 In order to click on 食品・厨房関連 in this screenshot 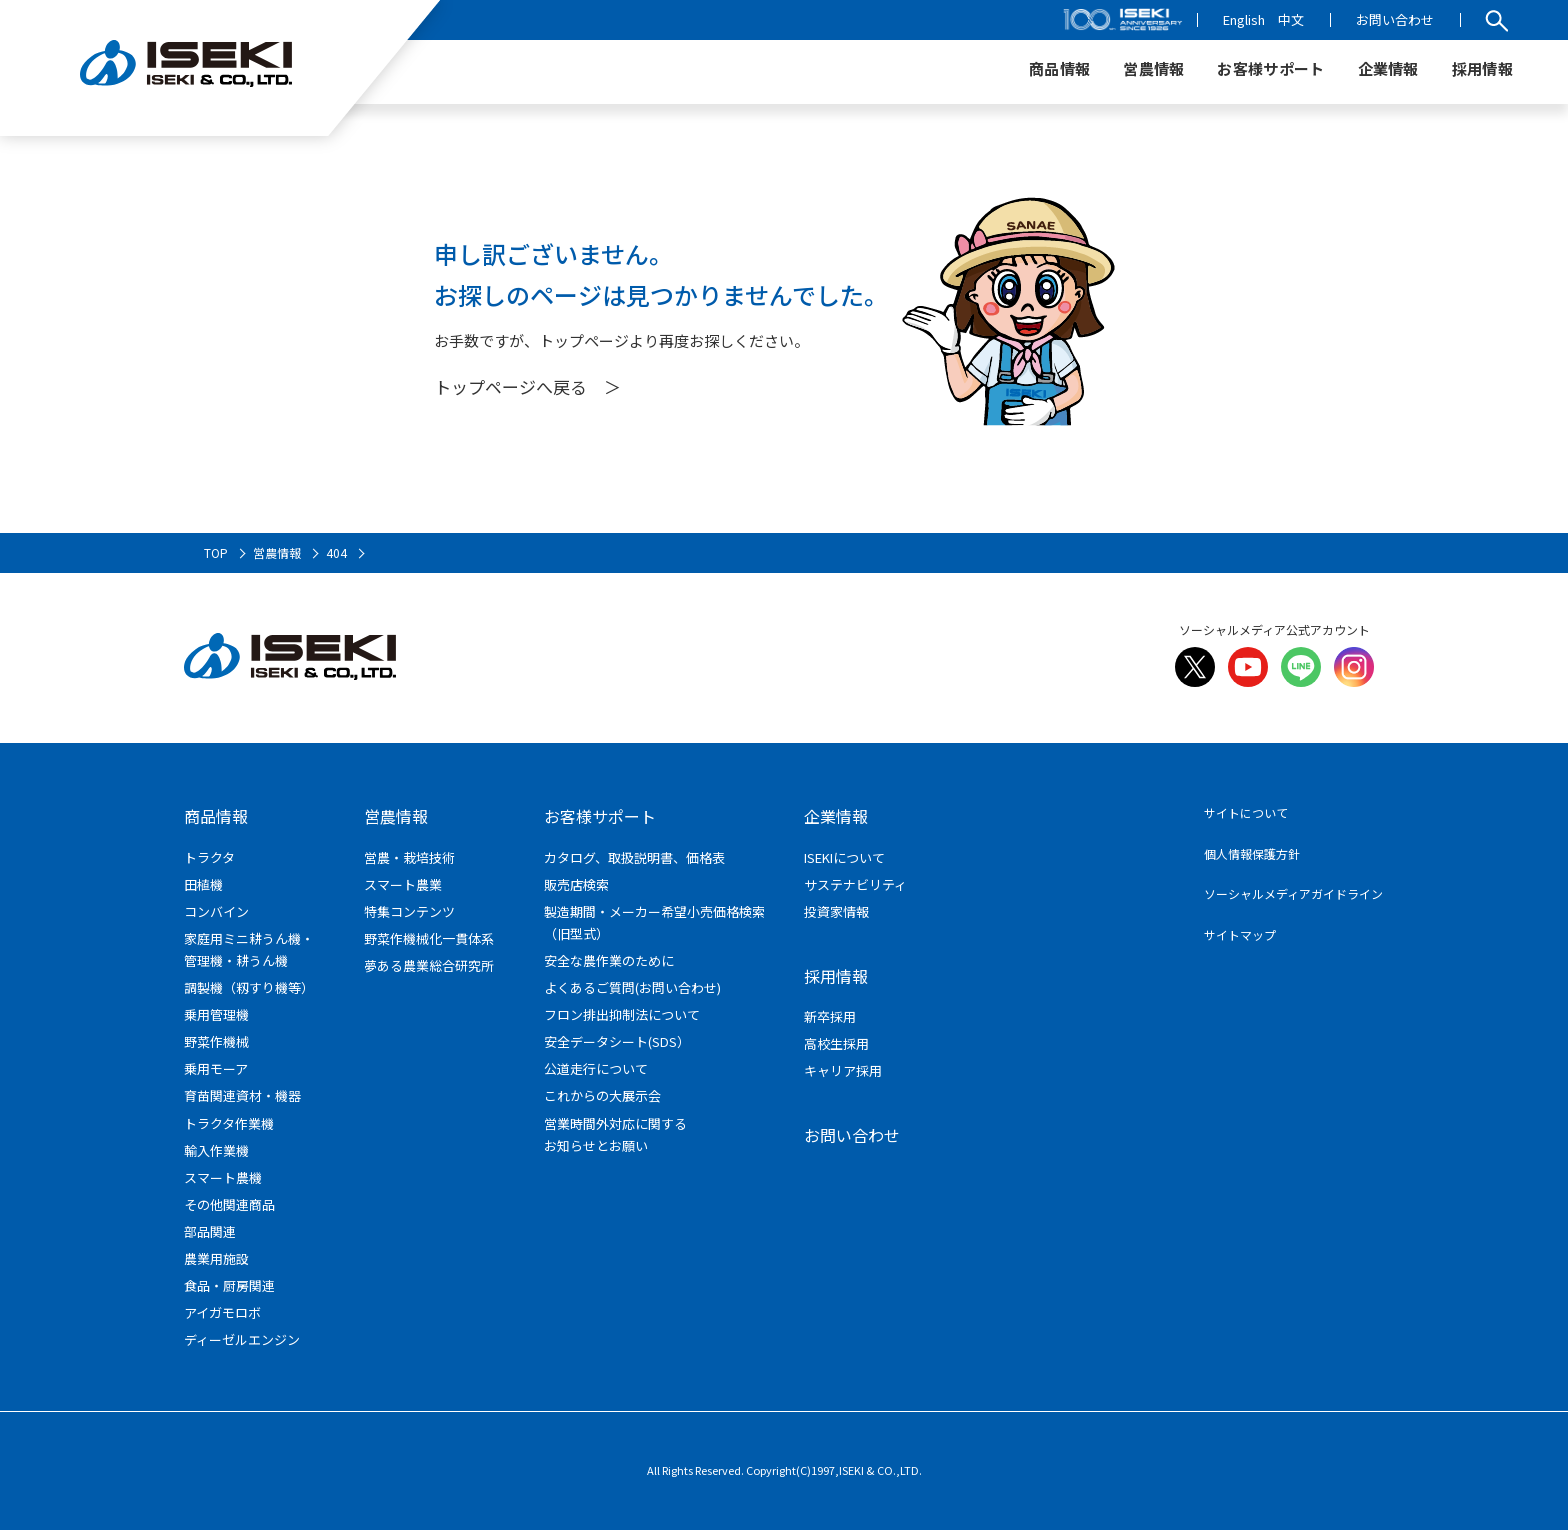, I will do `click(229, 1285)`.